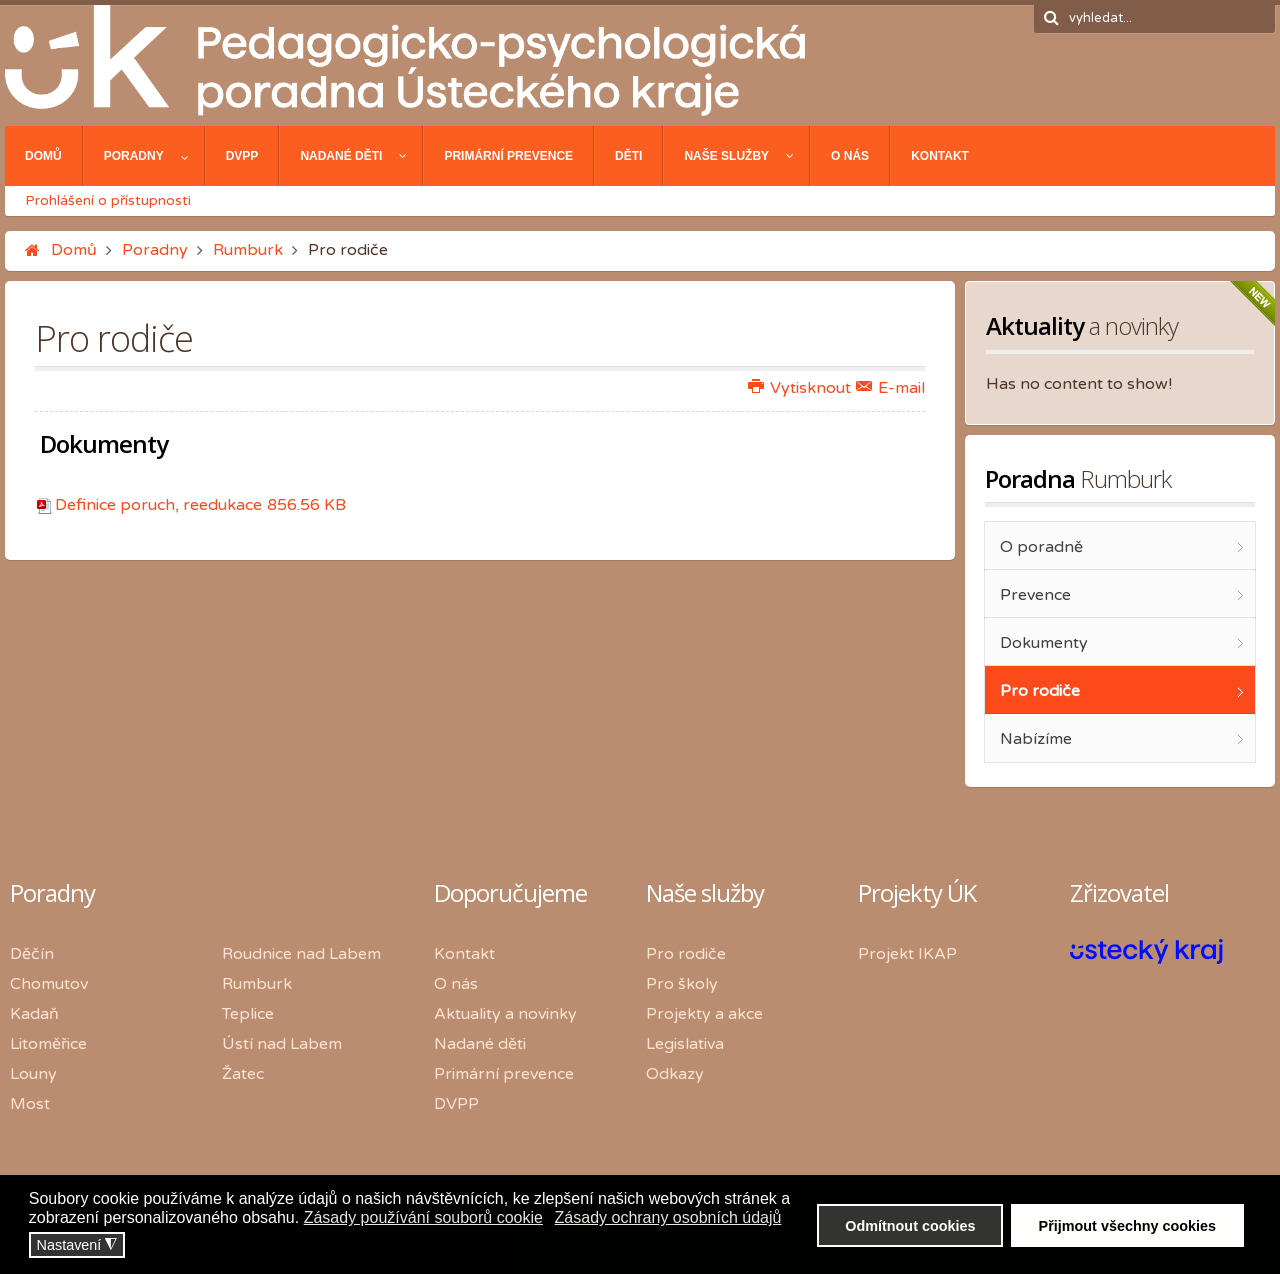  What do you see at coordinates (456, 984) in the screenshot?
I see `O nás` at bounding box center [456, 984].